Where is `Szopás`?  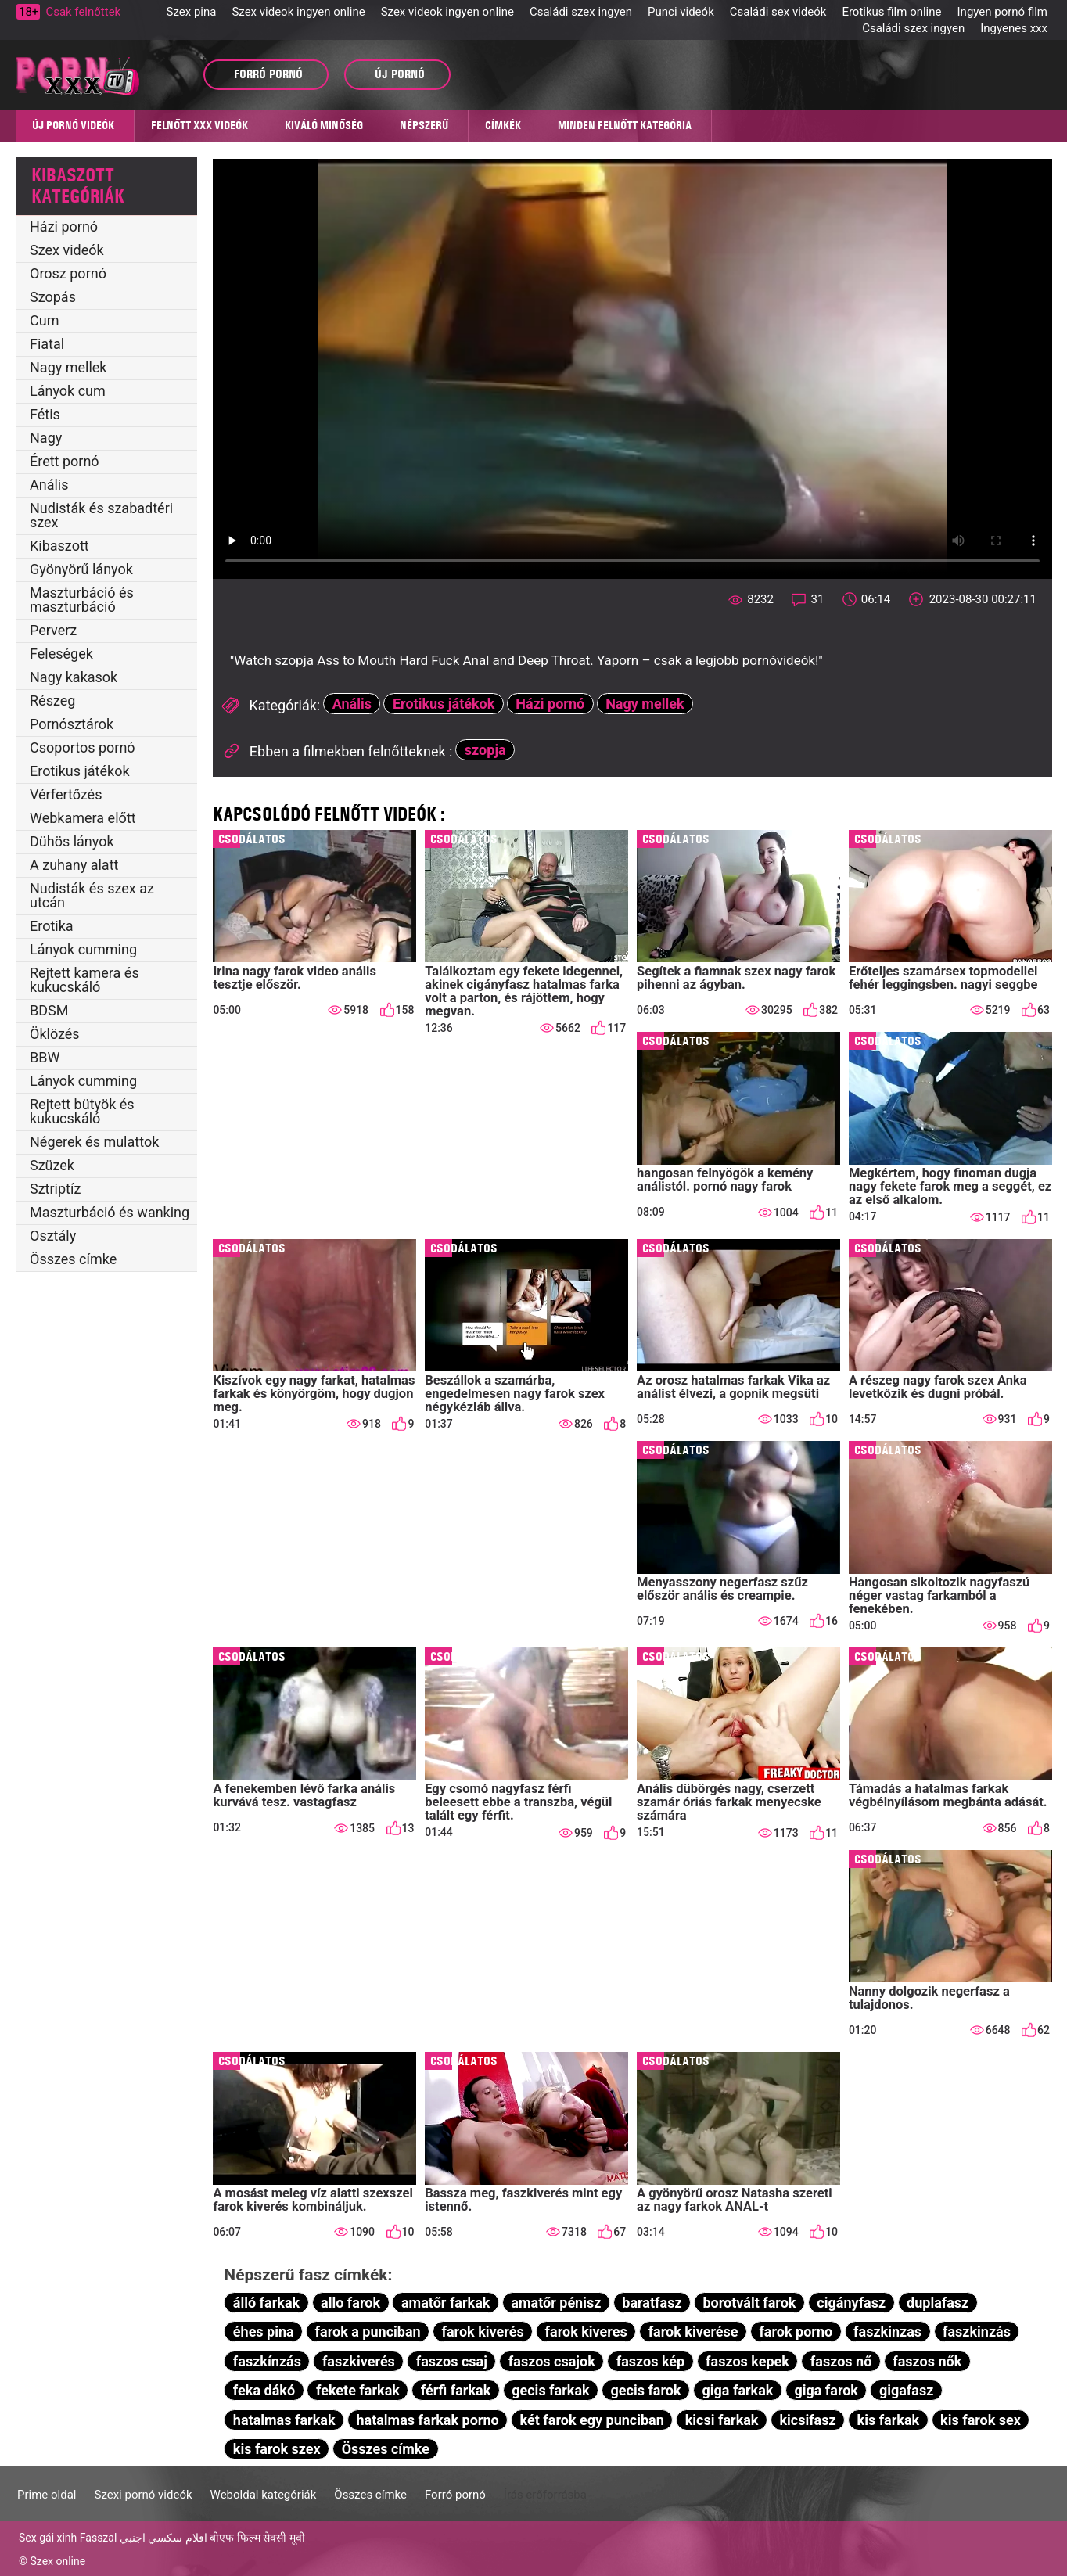 Szopás is located at coordinates (53, 297).